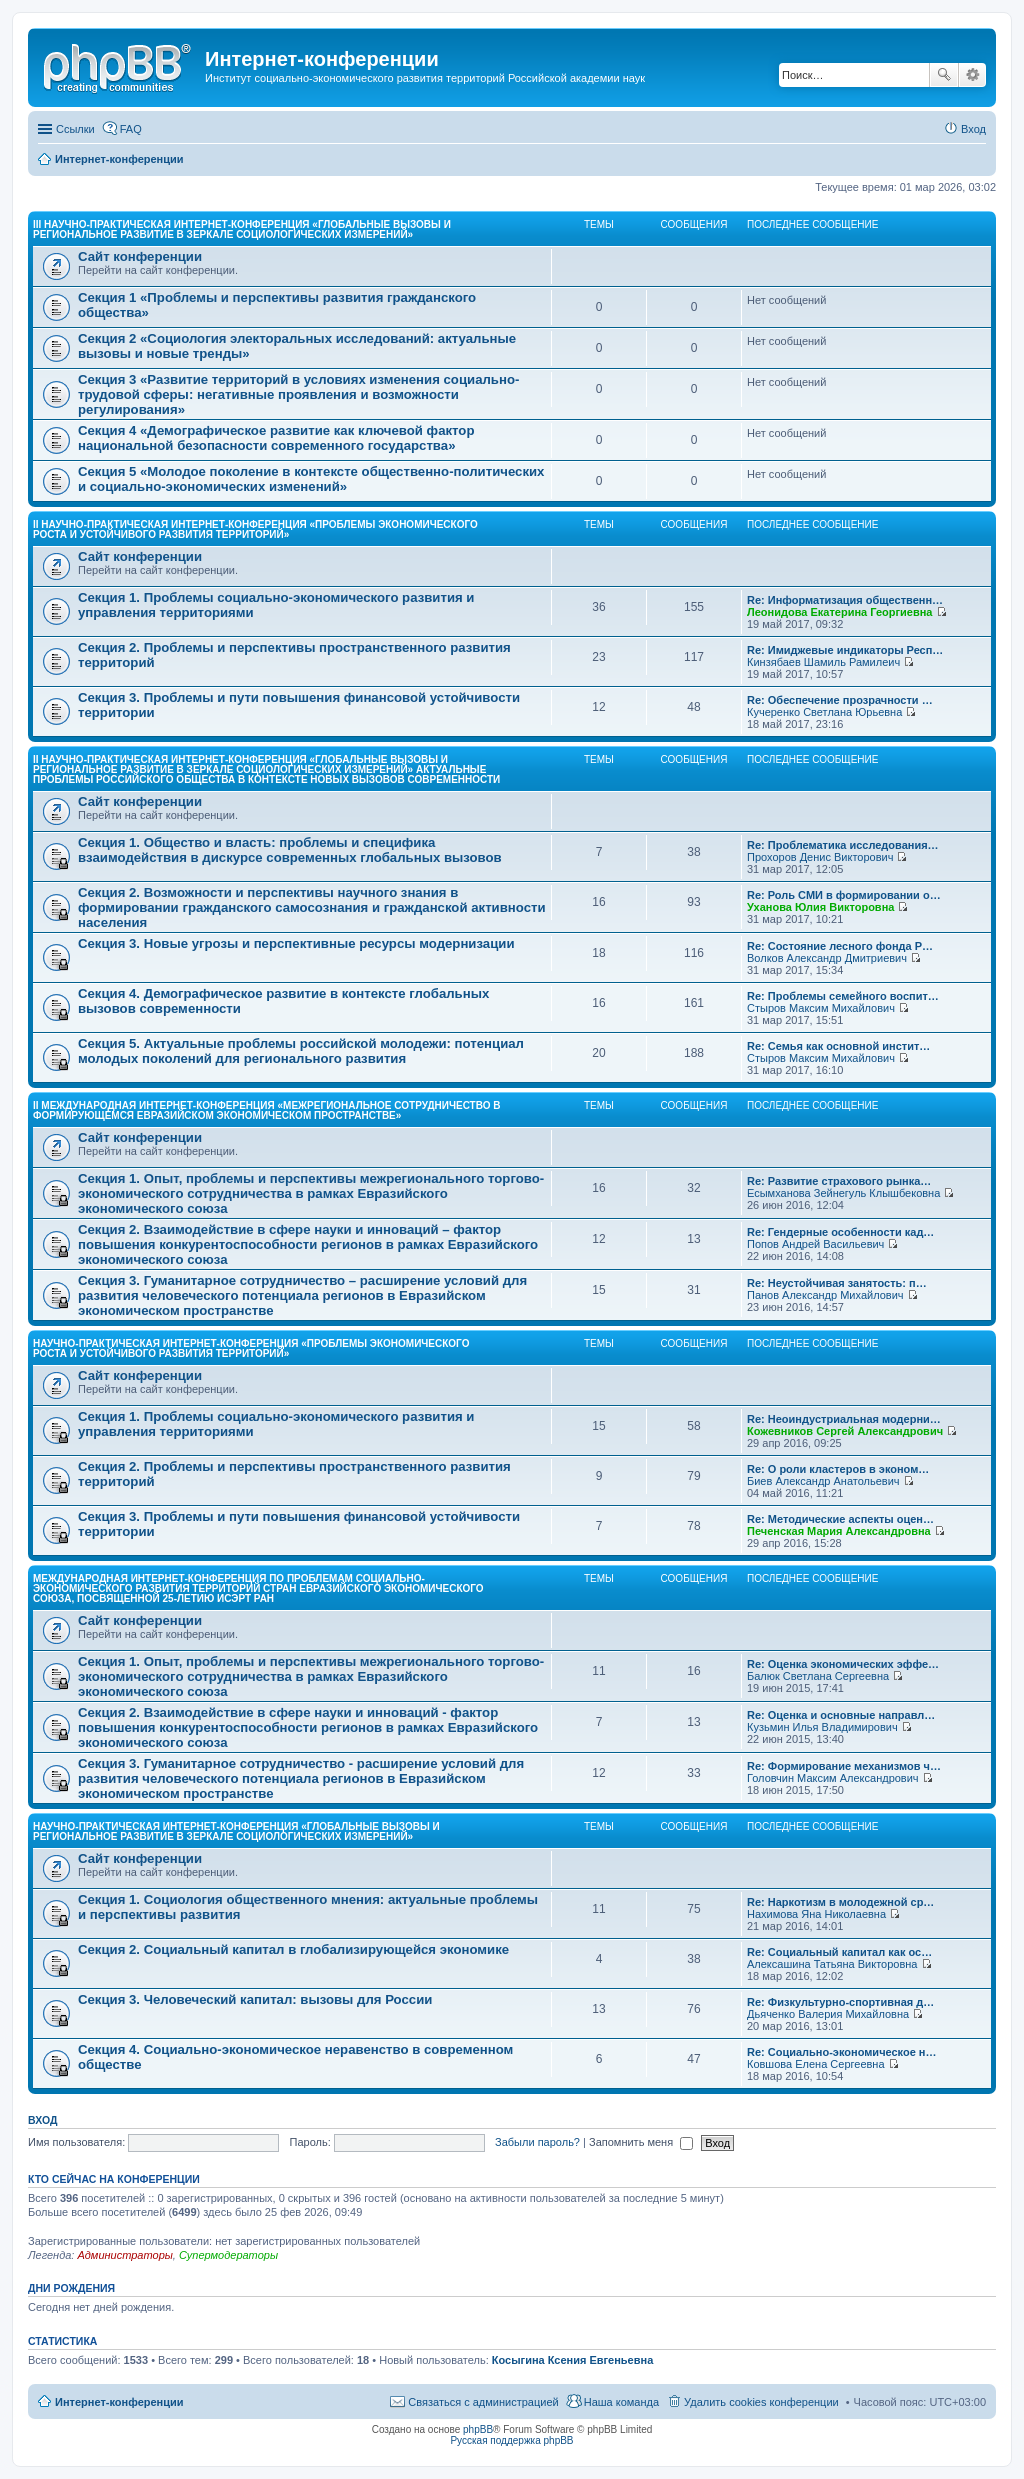 The width and height of the screenshot is (1024, 2479). Describe the element at coordinates (839, 1531) in the screenshot. I see `Печенская Мария Александровна` at that location.